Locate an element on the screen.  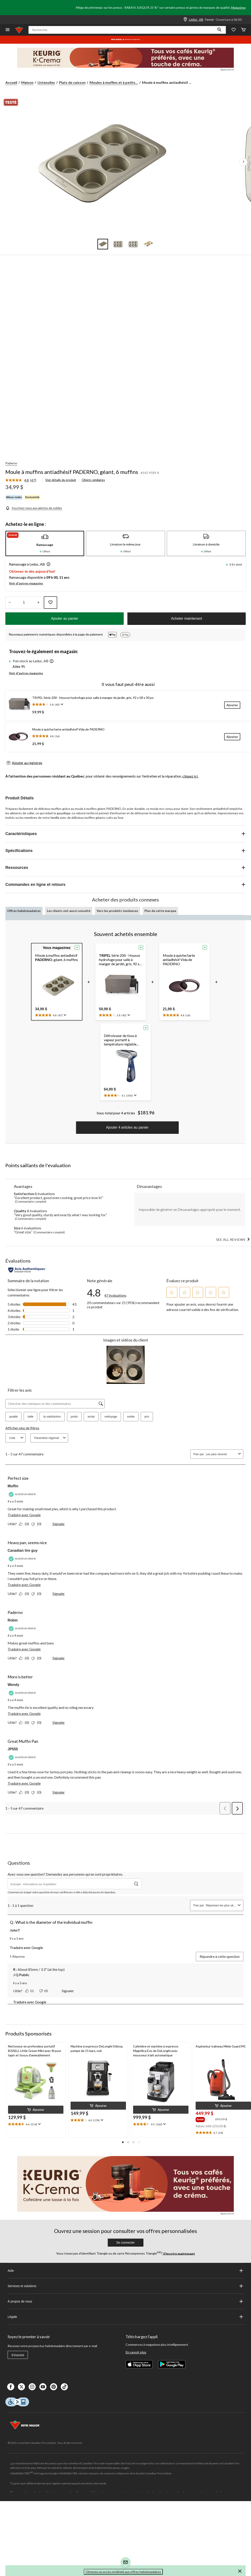
Acheter maintenant [button] is located at coordinates (186, 618).